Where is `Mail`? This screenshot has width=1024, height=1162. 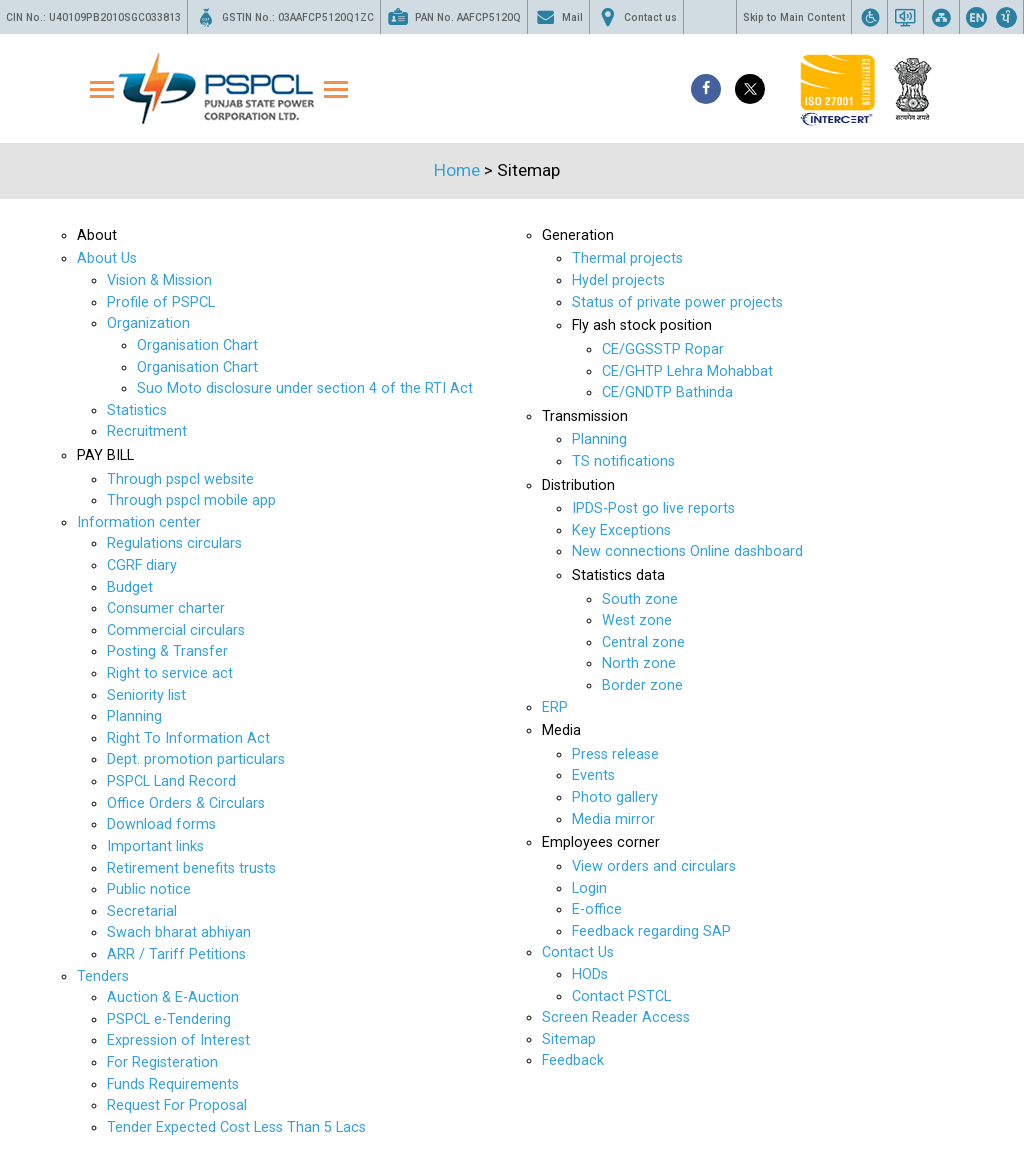
Mail is located at coordinates (558, 17).